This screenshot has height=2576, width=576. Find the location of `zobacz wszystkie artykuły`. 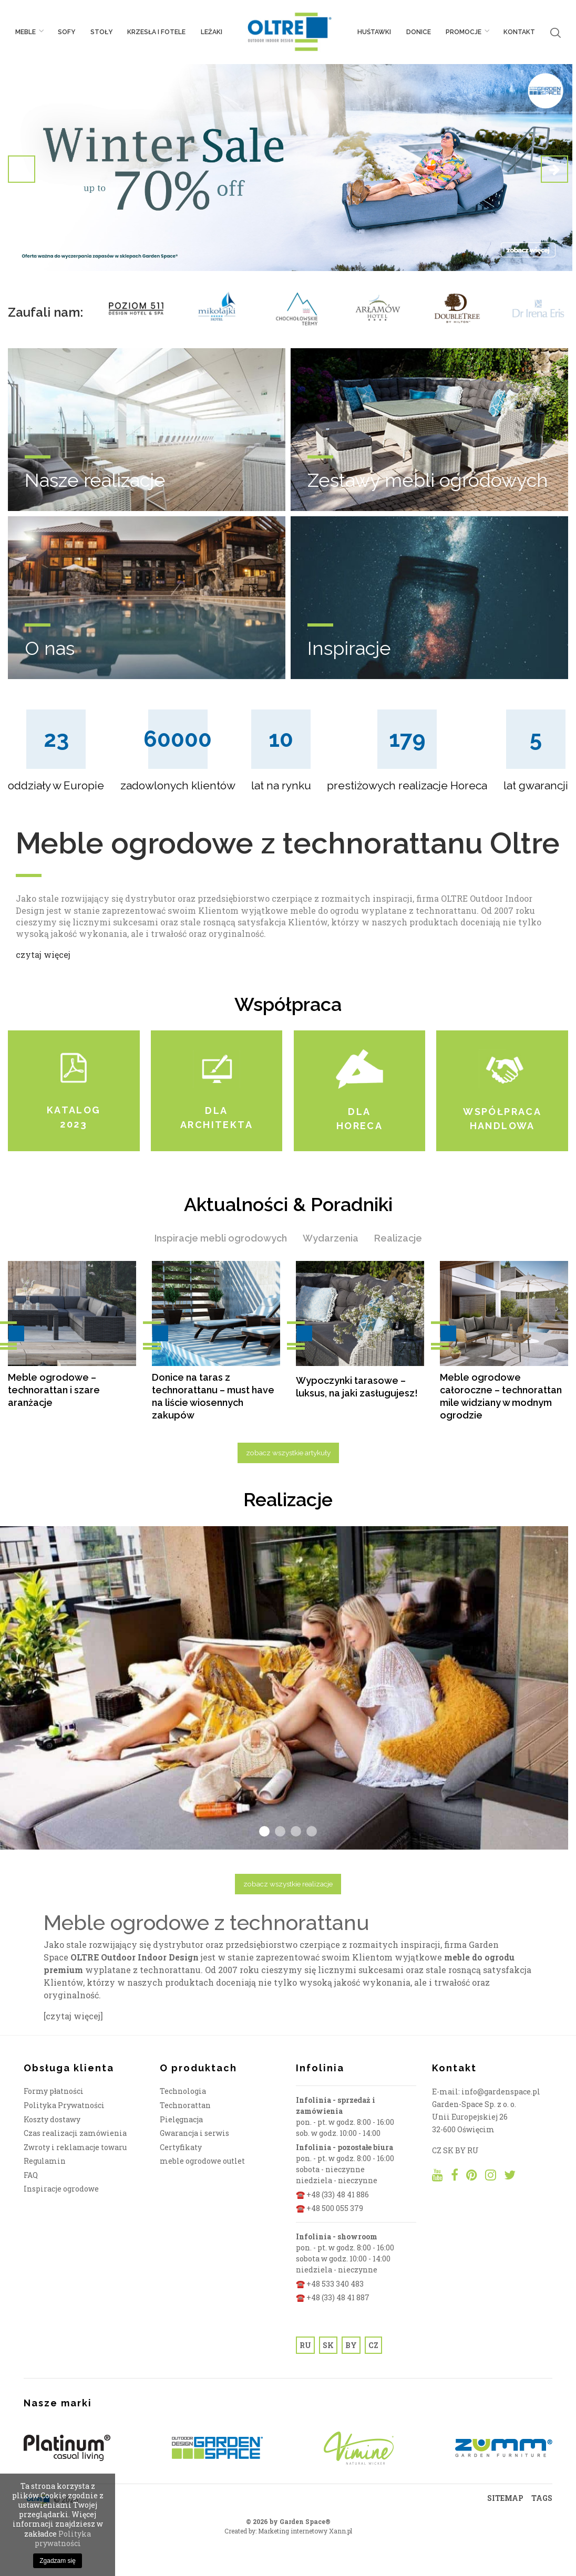

zobacz wszystkie artykuły is located at coordinates (288, 1452).